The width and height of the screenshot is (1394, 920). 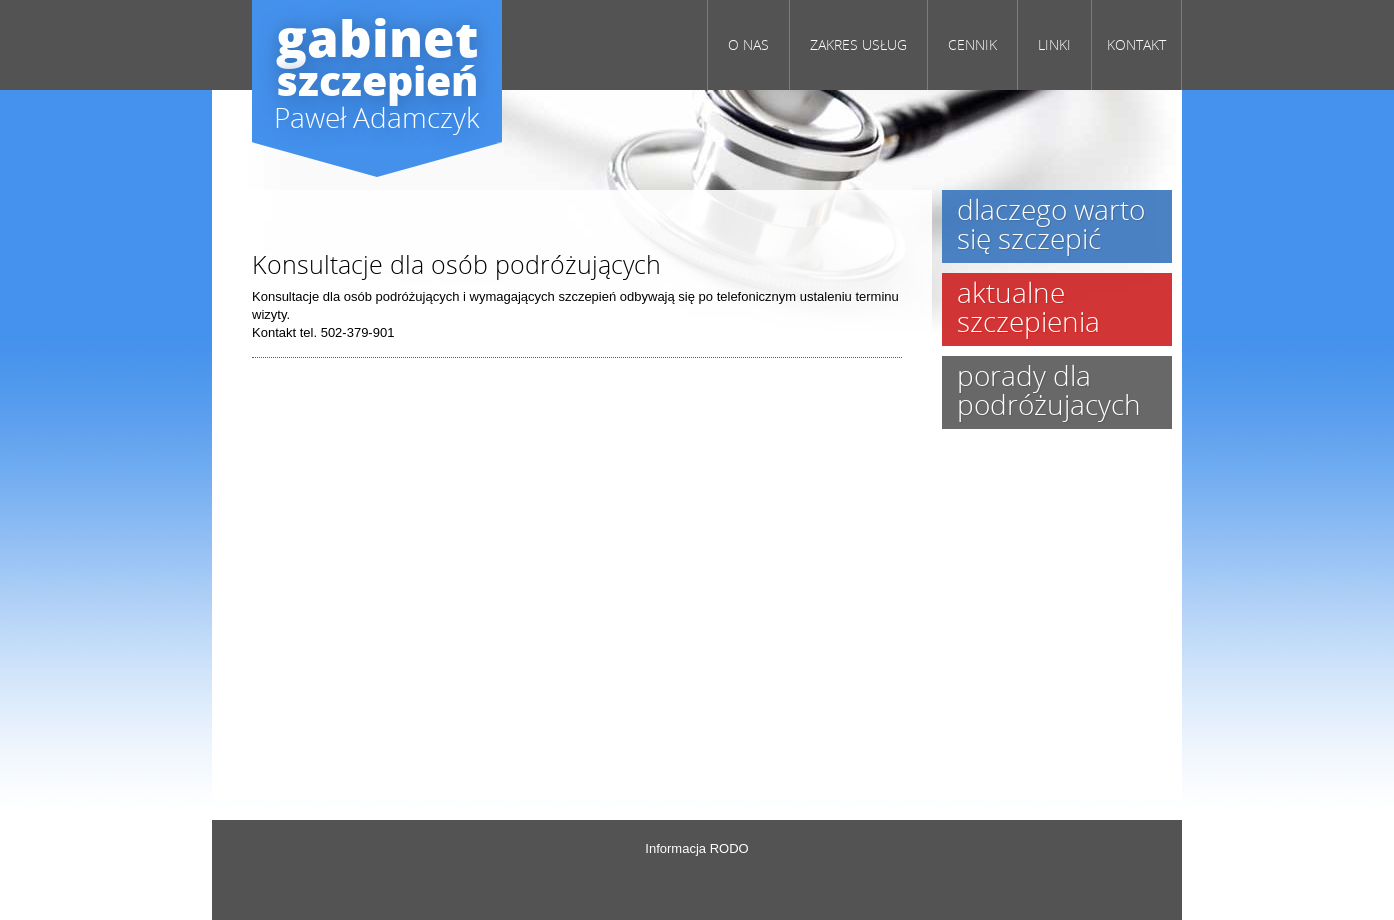 What do you see at coordinates (858, 44) in the screenshot?
I see `Zakres usług` at bounding box center [858, 44].